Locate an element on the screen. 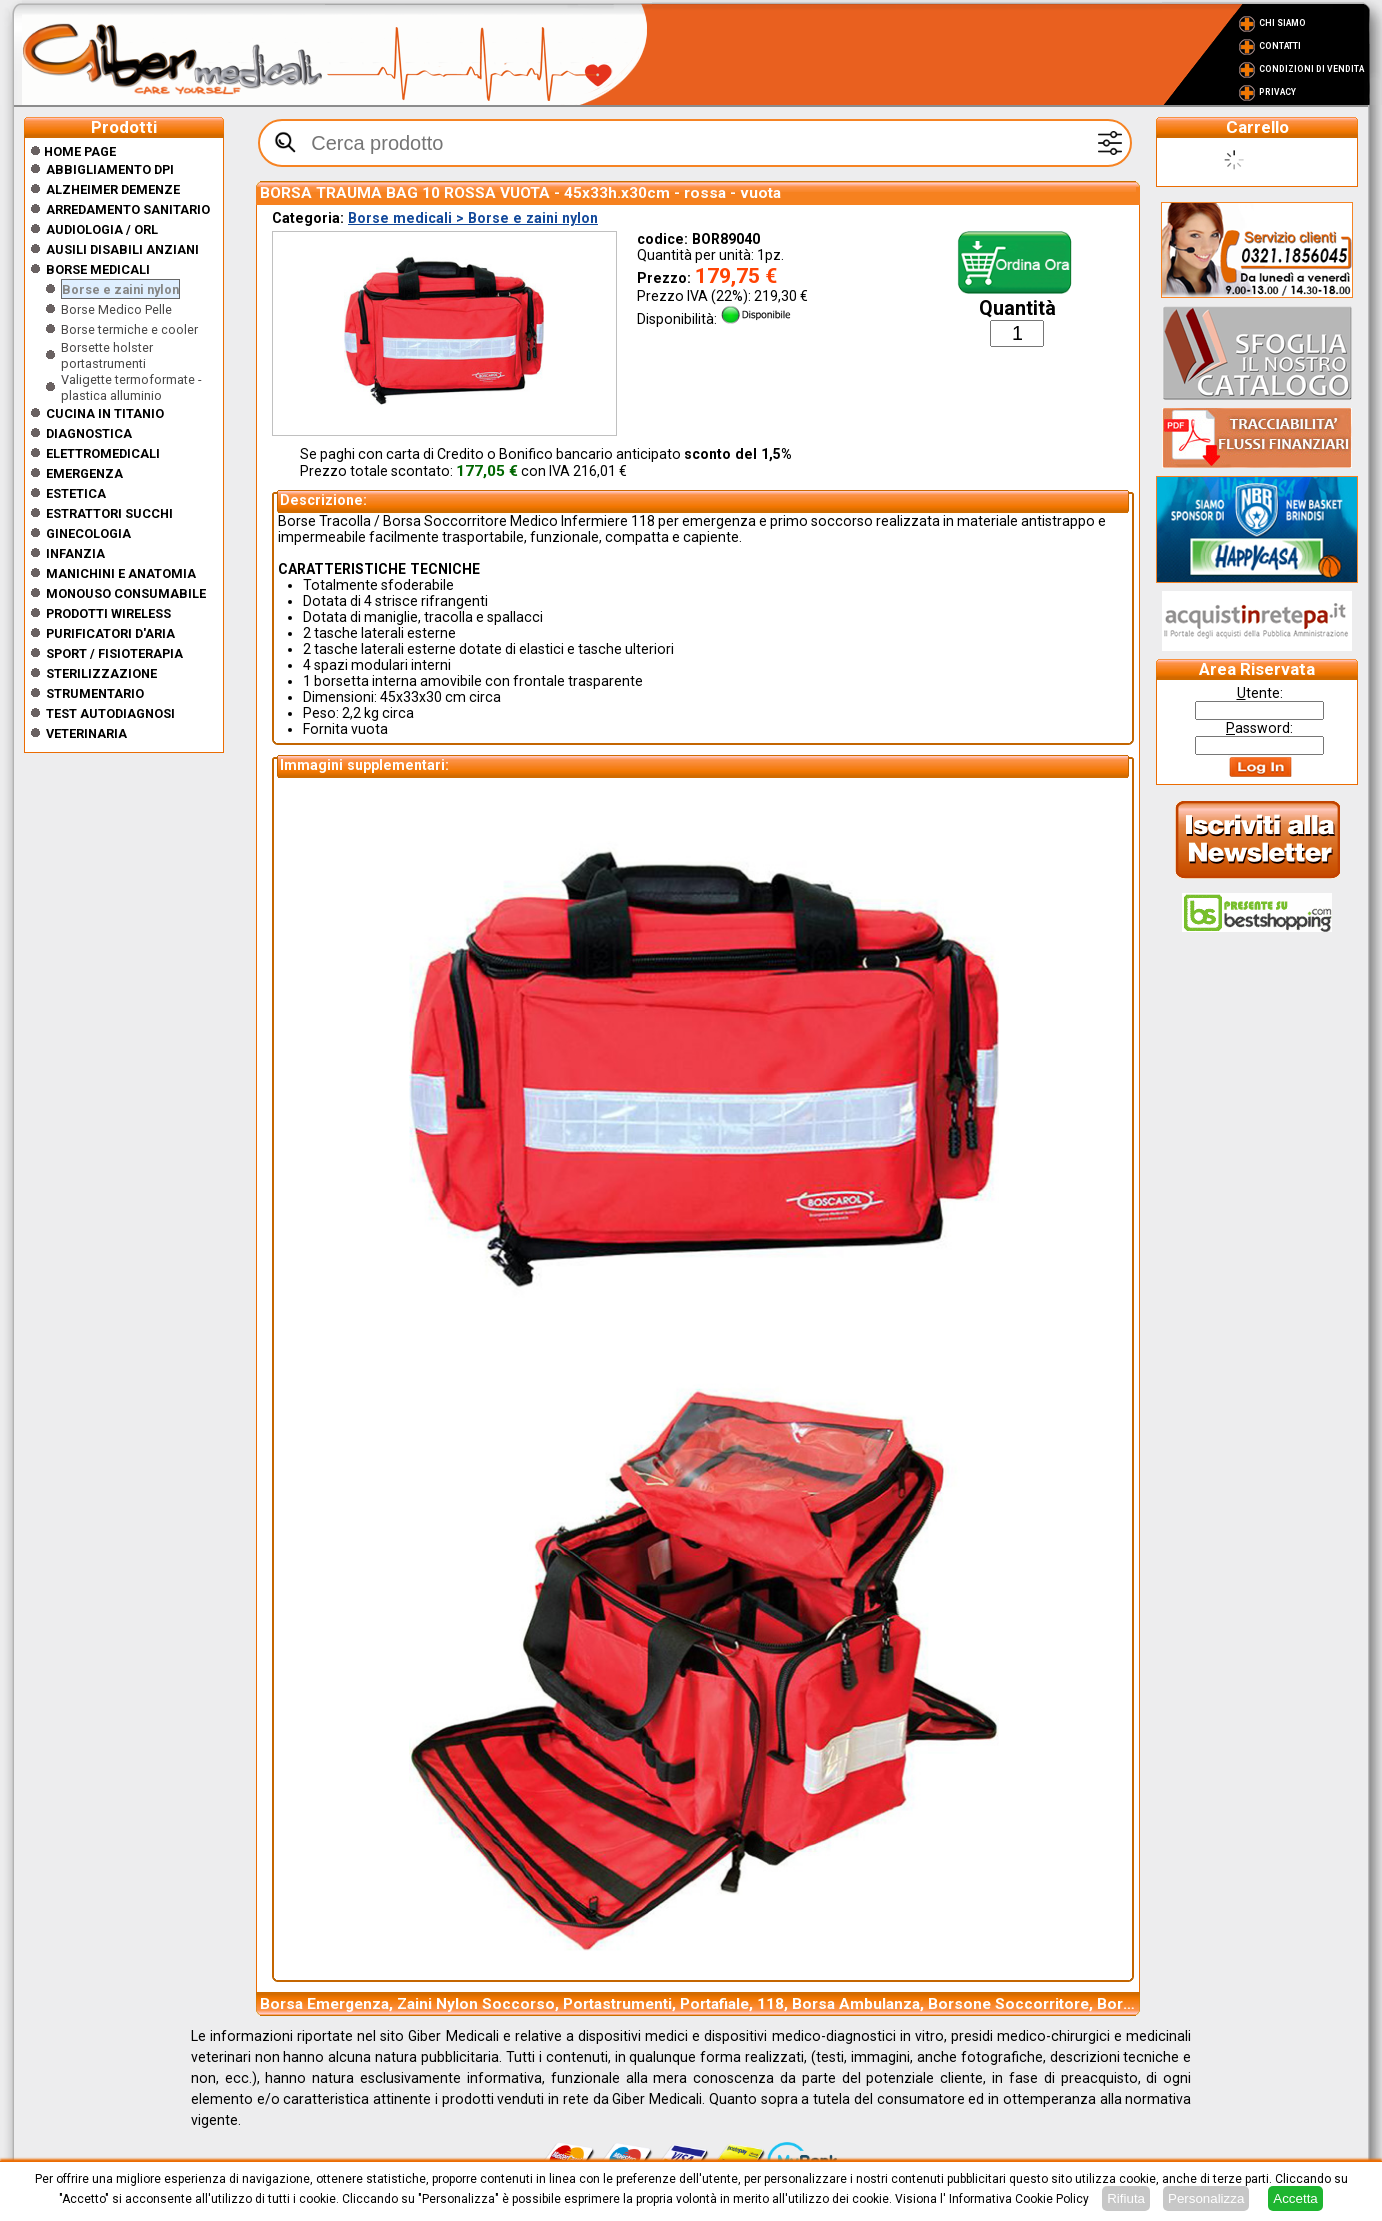 This screenshot has width=1382, height=2221. Monouso Consumabile is located at coordinates (126, 593).